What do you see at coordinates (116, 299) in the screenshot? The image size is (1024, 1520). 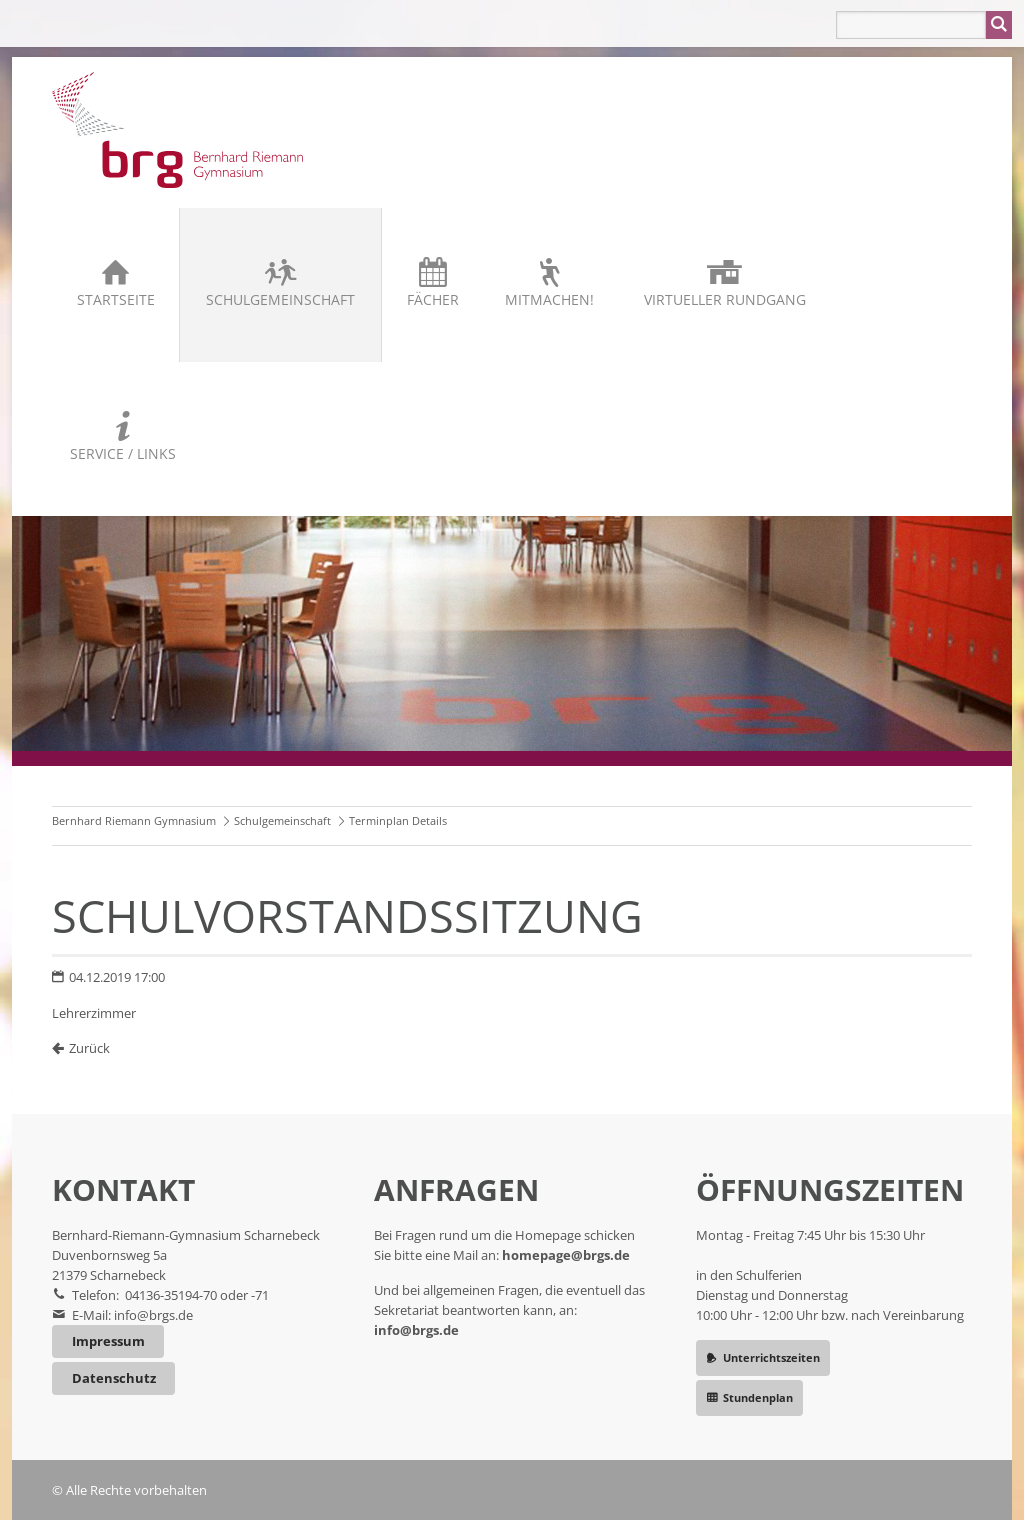 I see `Startseite` at bounding box center [116, 299].